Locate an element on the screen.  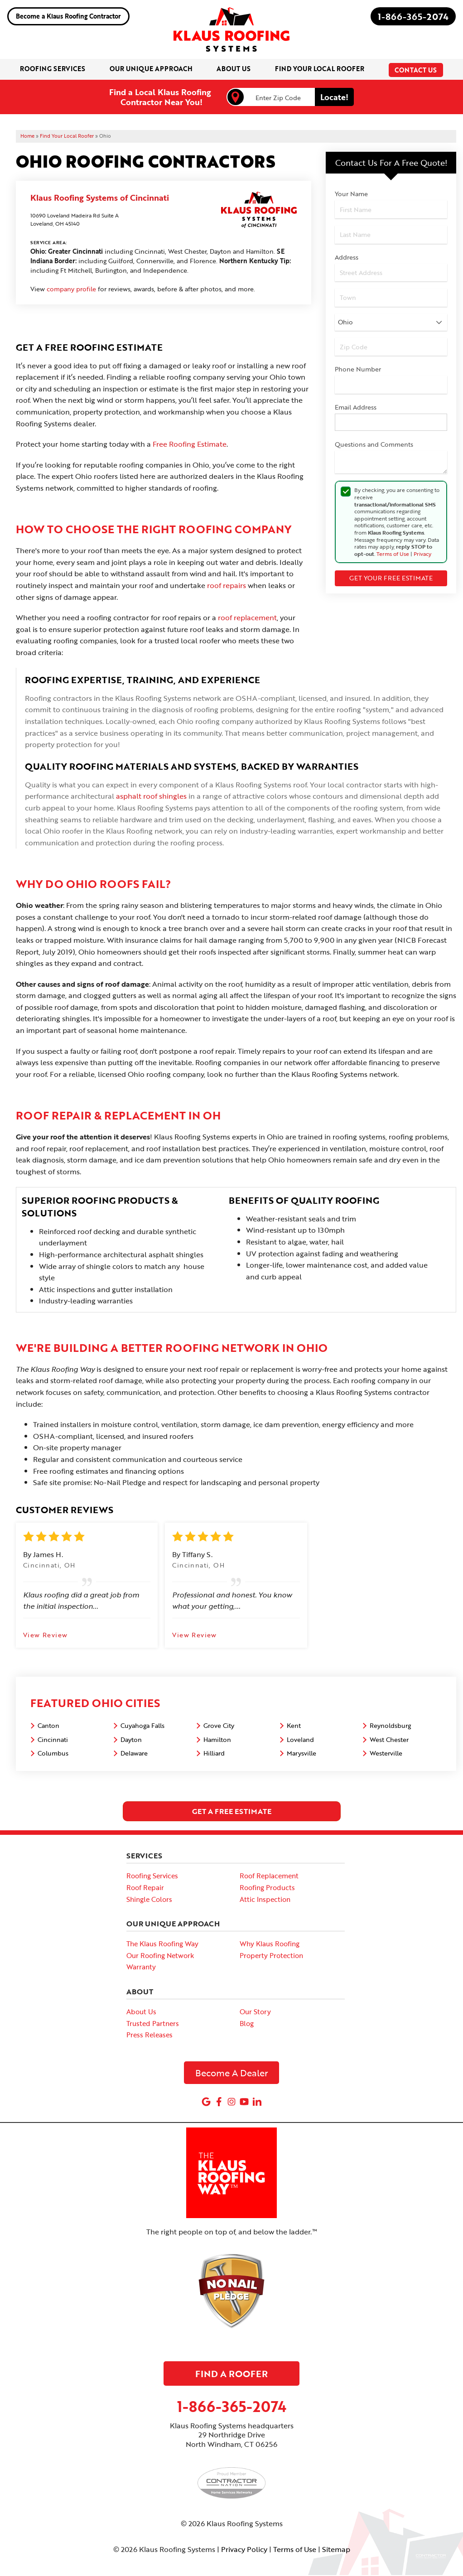
Blog is located at coordinates (247, 2024).